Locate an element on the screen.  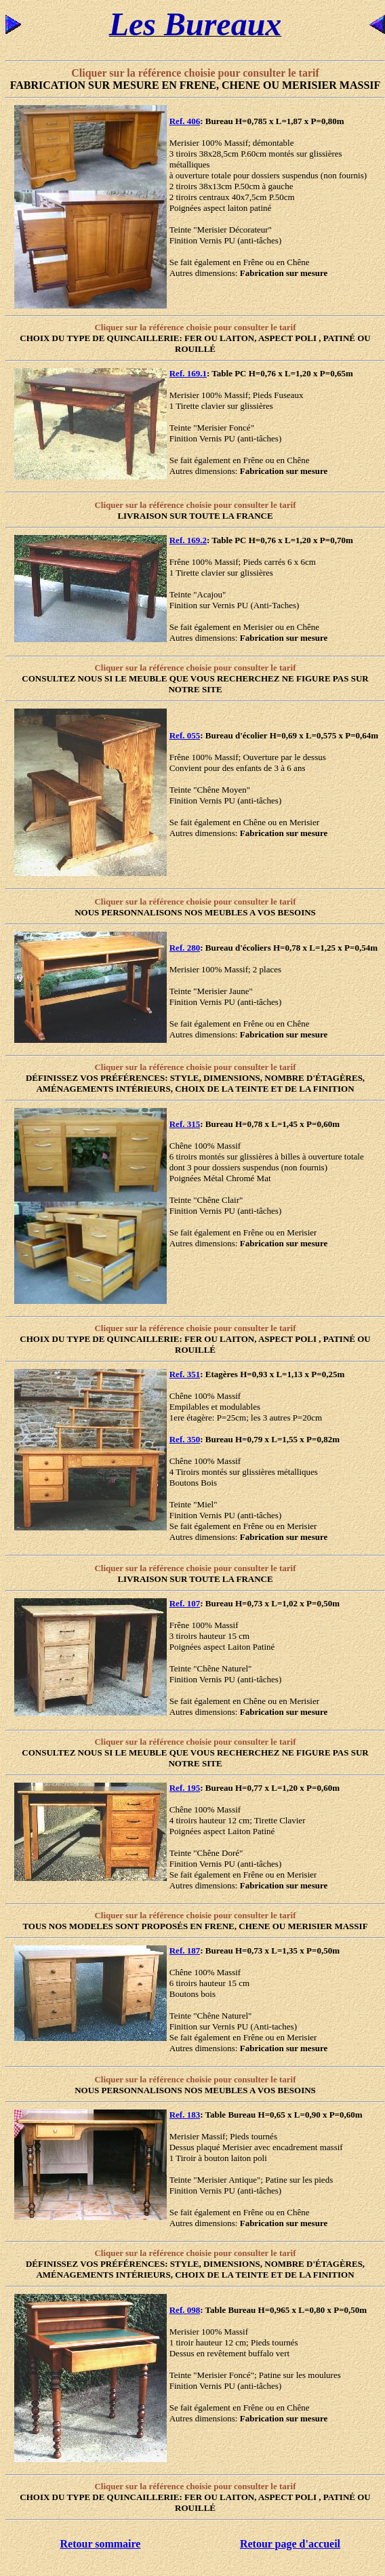
Ref. 183 is located at coordinates (185, 2114).